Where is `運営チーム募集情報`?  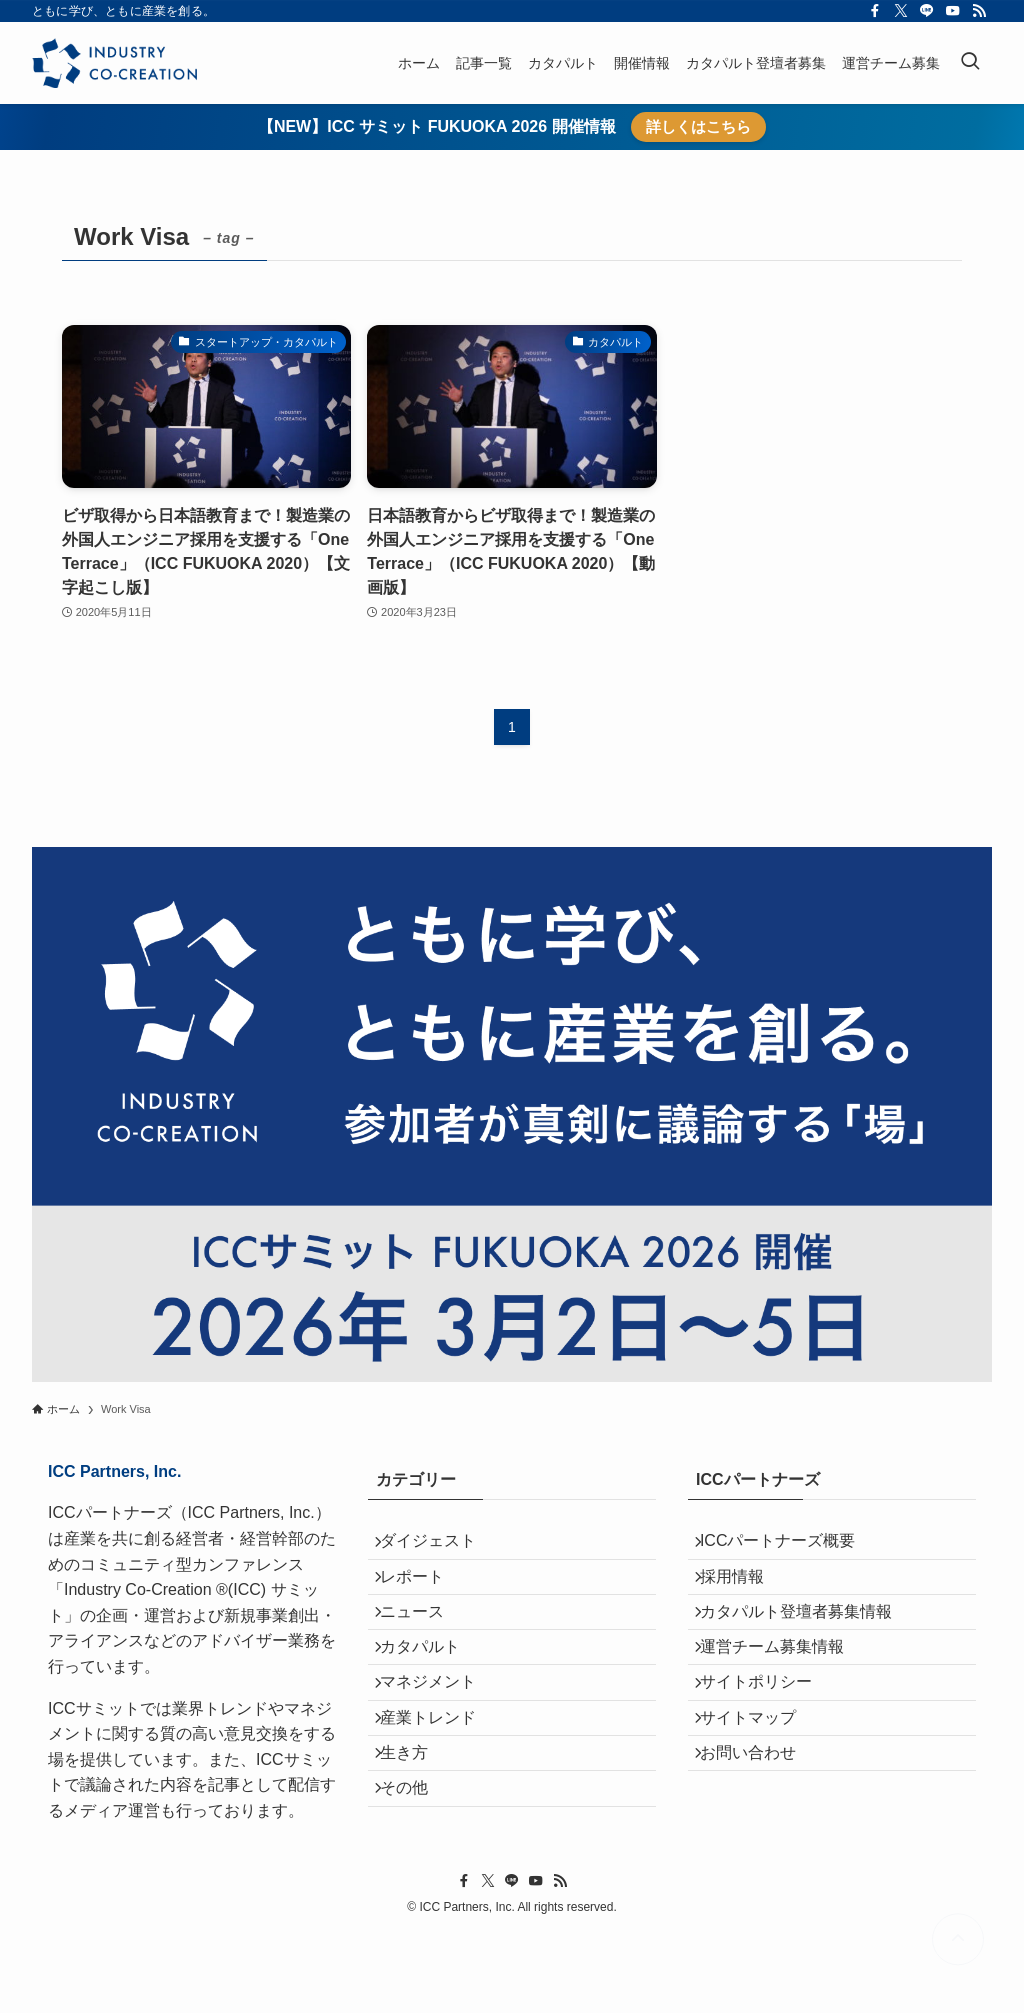
運営チーム募集情報 is located at coordinates (784, 1689).